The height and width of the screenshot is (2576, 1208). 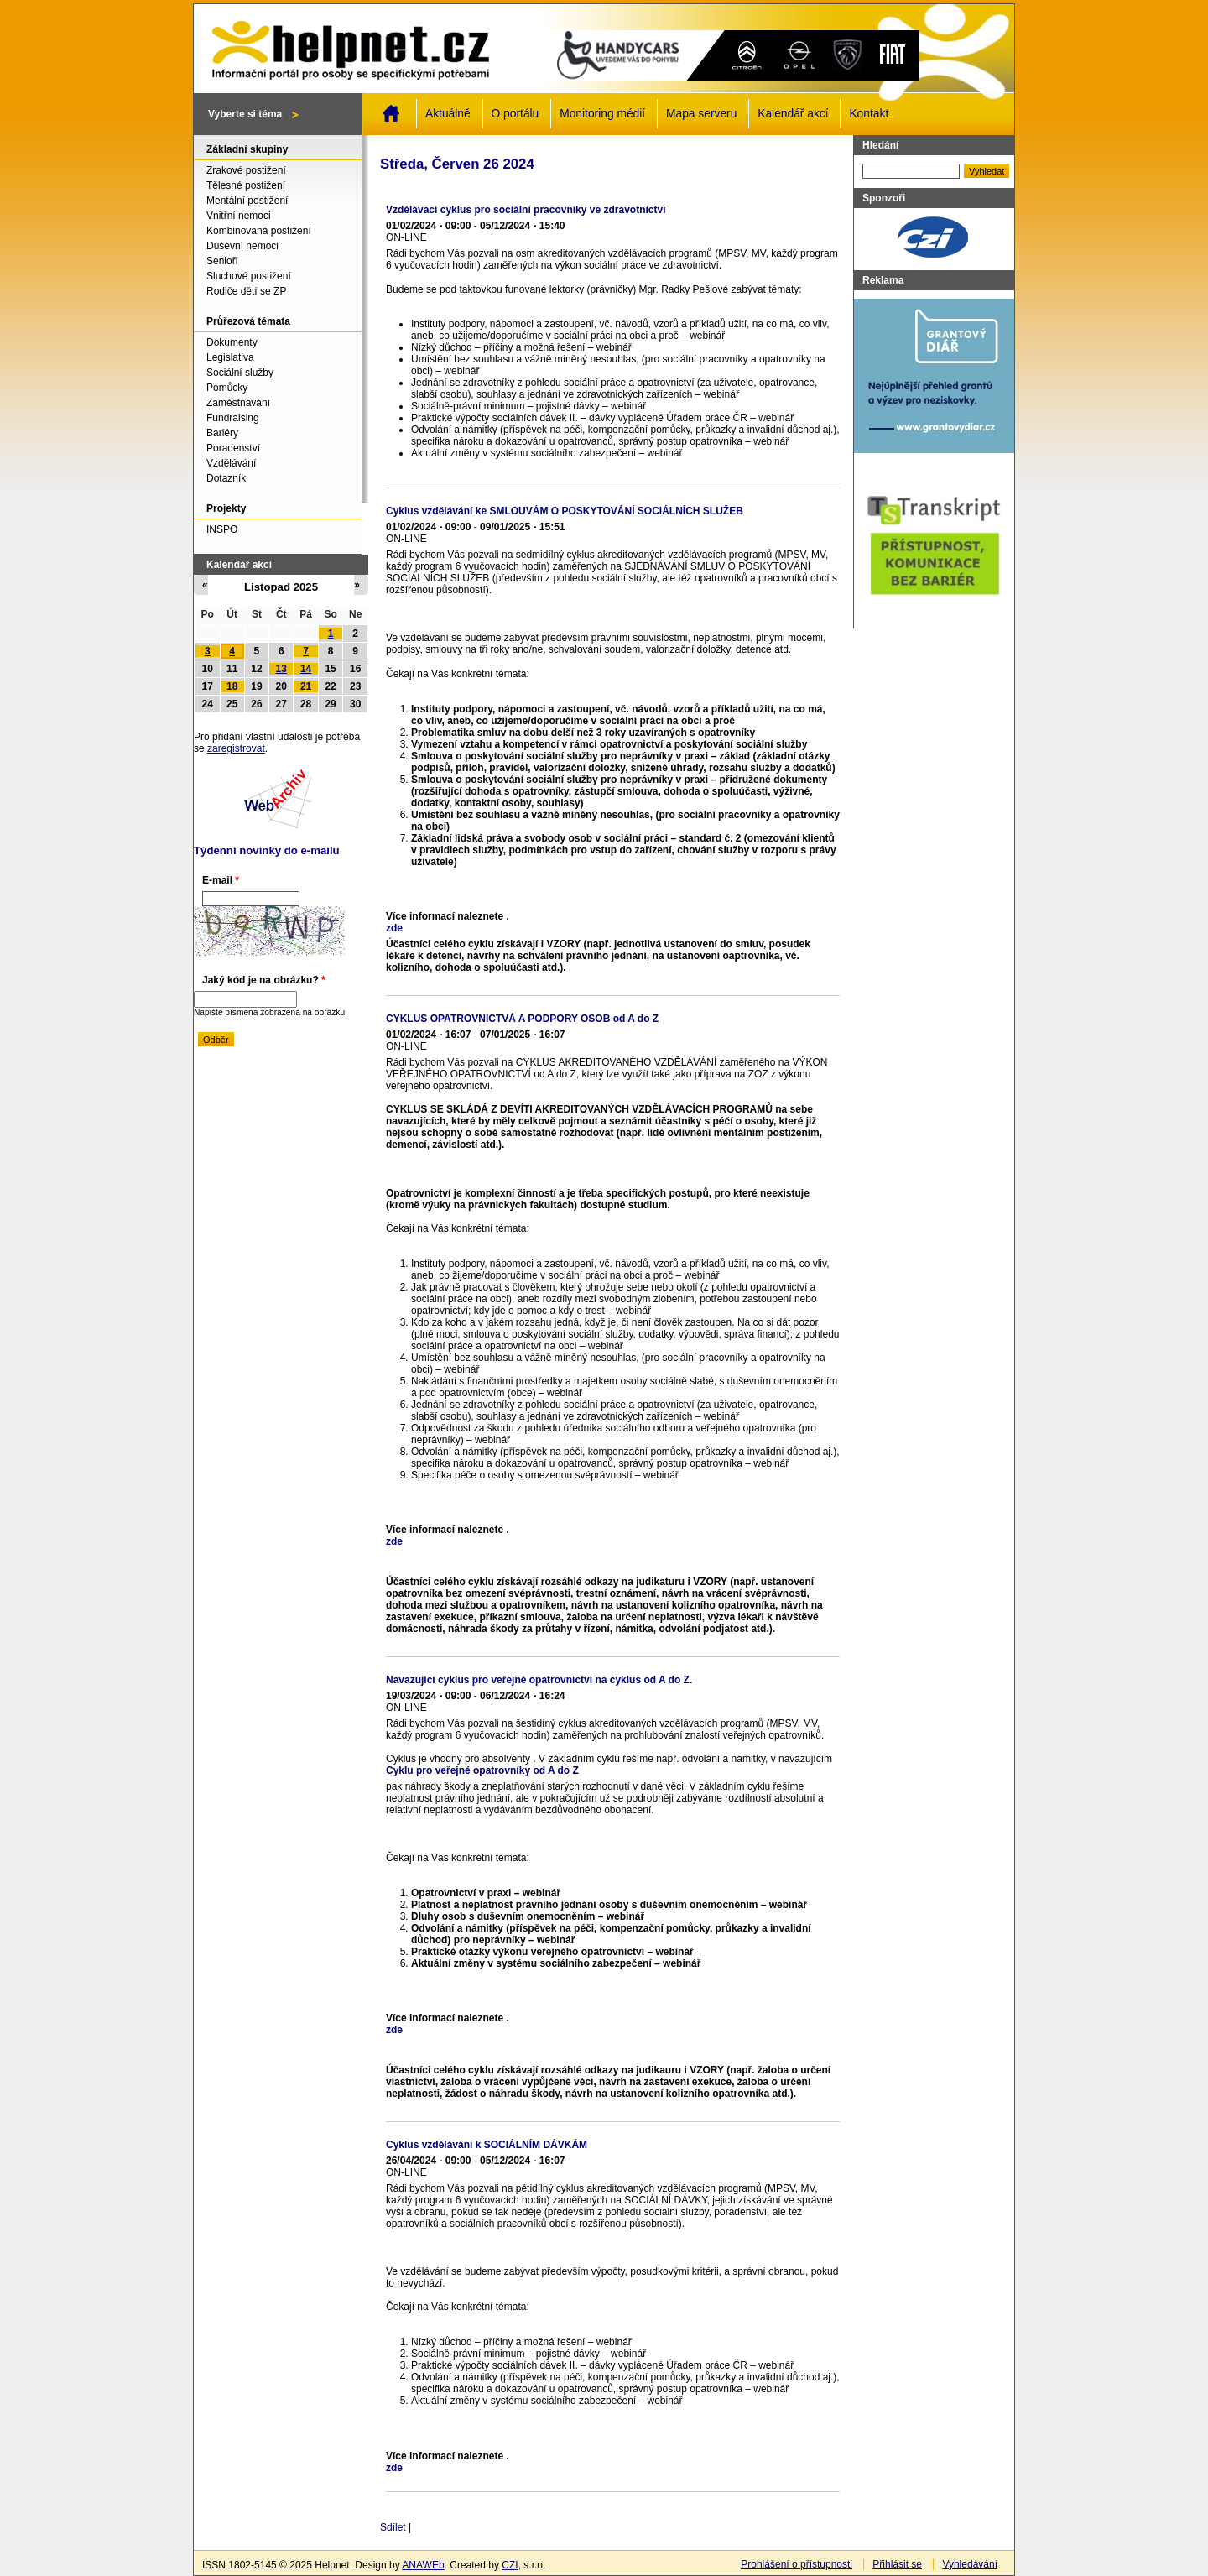 I want to click on Navazující cyklus pro veřejné opatrovnictví na cyklus od A do Z., so click(x=539, y=1680).